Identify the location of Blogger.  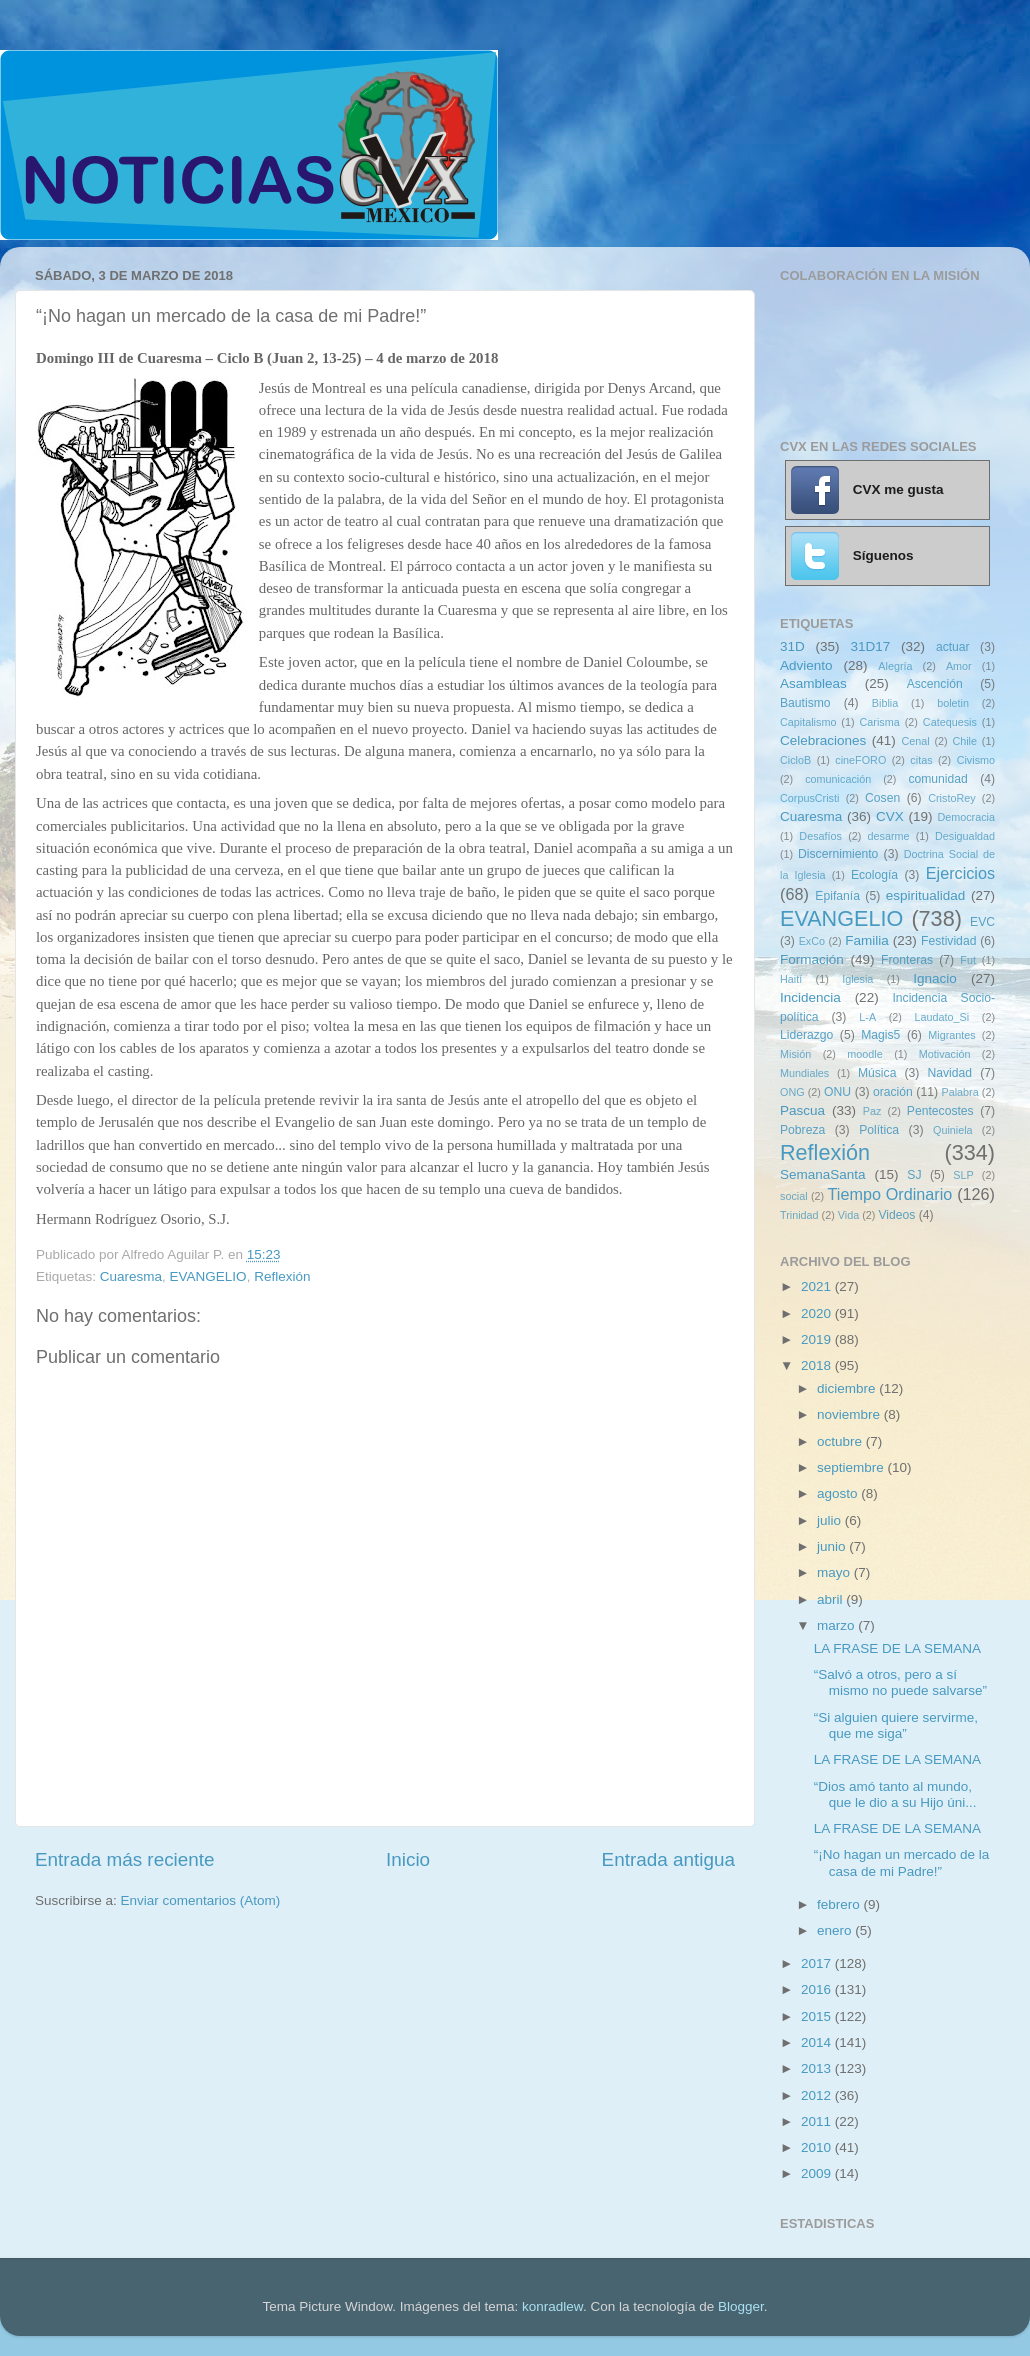
(741, 2306).